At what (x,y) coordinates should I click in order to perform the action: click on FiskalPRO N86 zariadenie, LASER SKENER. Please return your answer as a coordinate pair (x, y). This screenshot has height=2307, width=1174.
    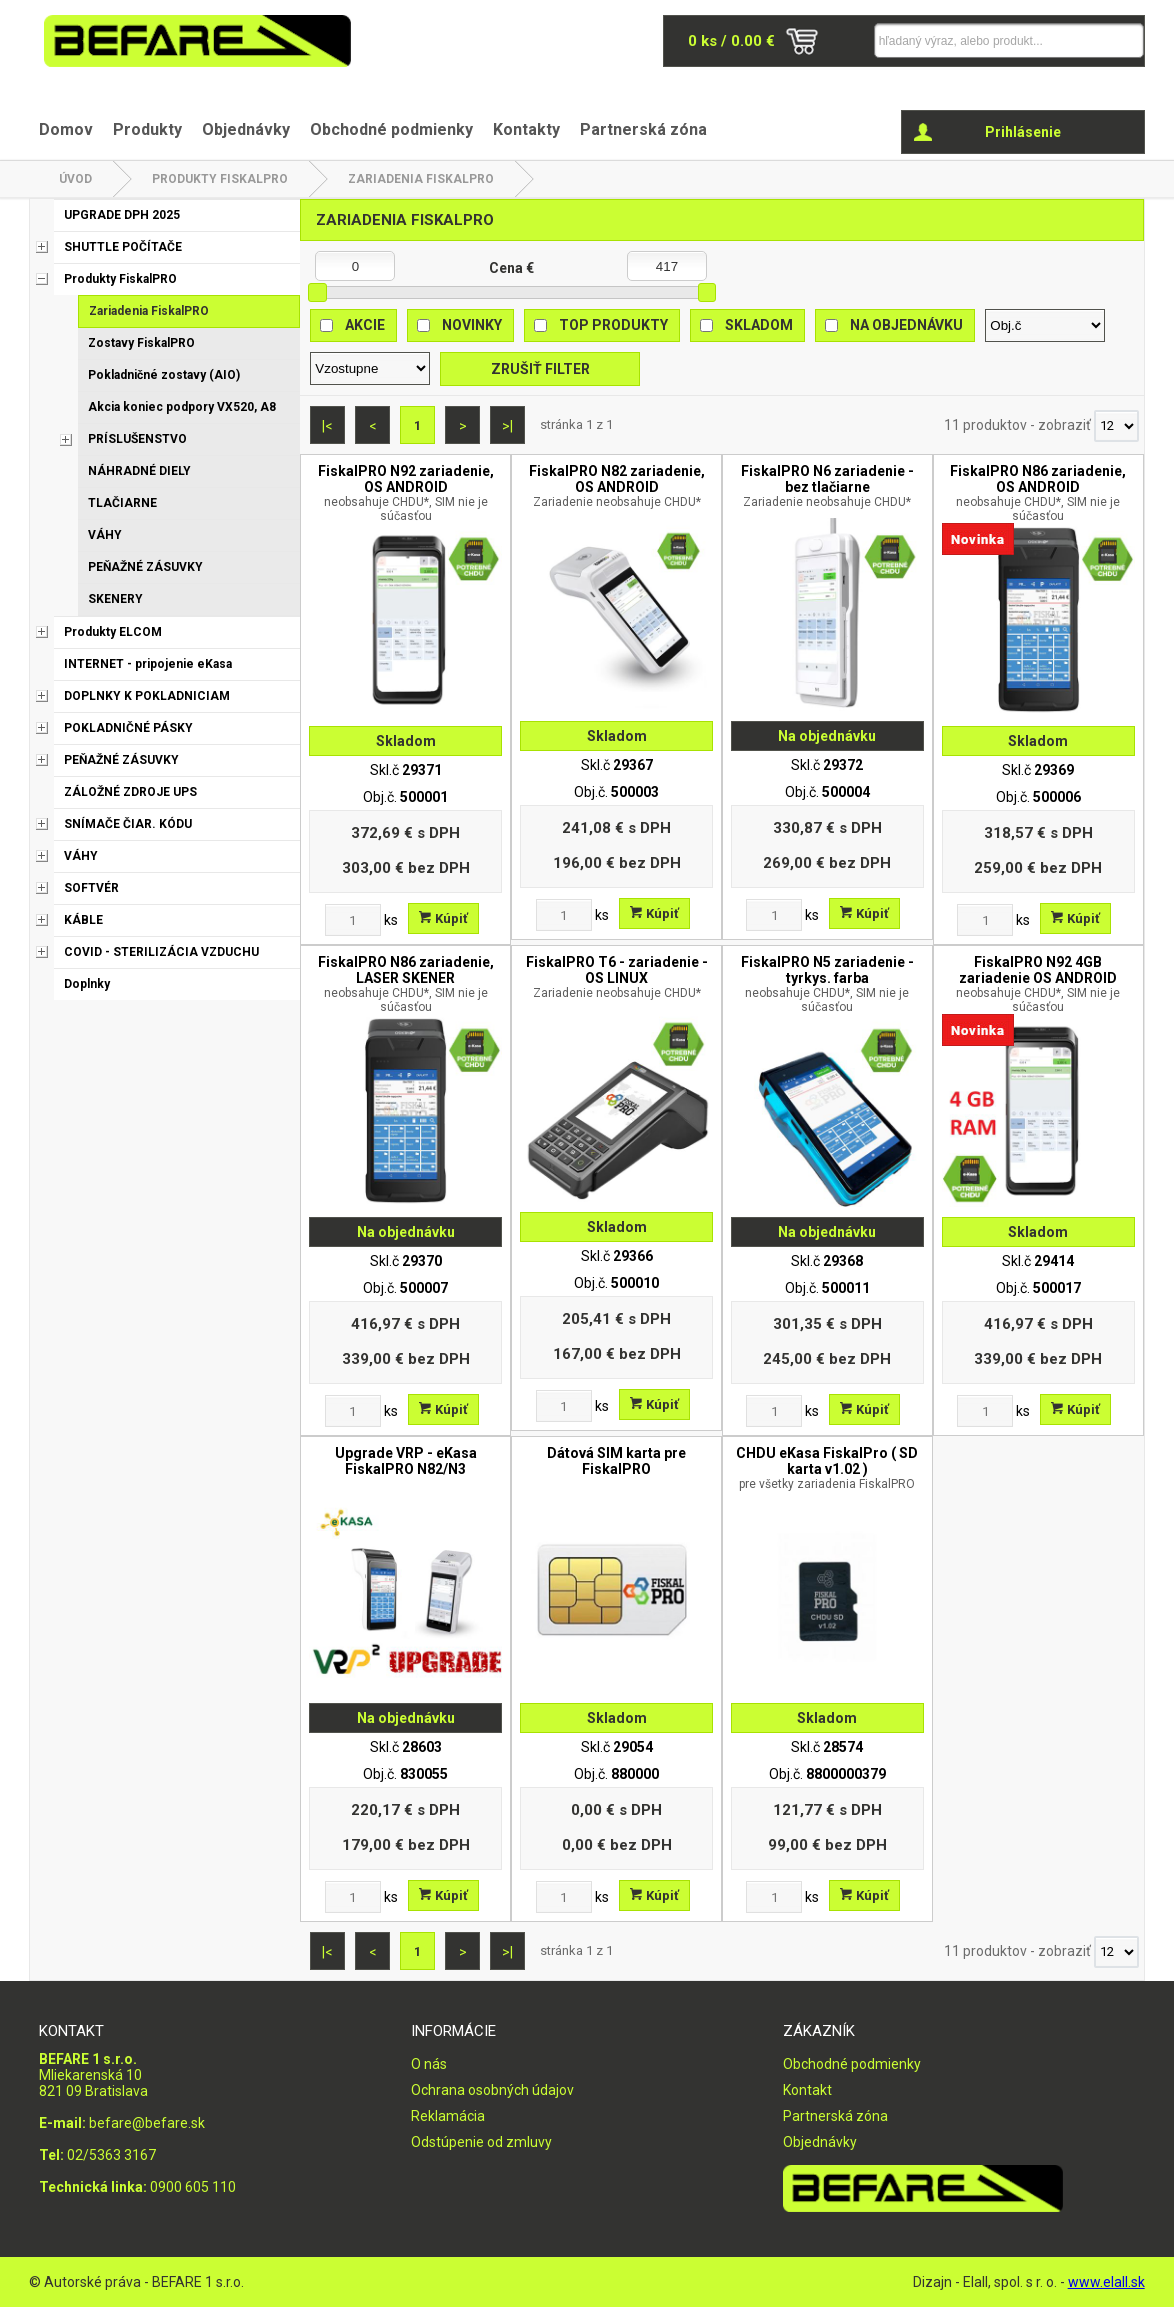
    Looking at the image, I should click on (405, 984).